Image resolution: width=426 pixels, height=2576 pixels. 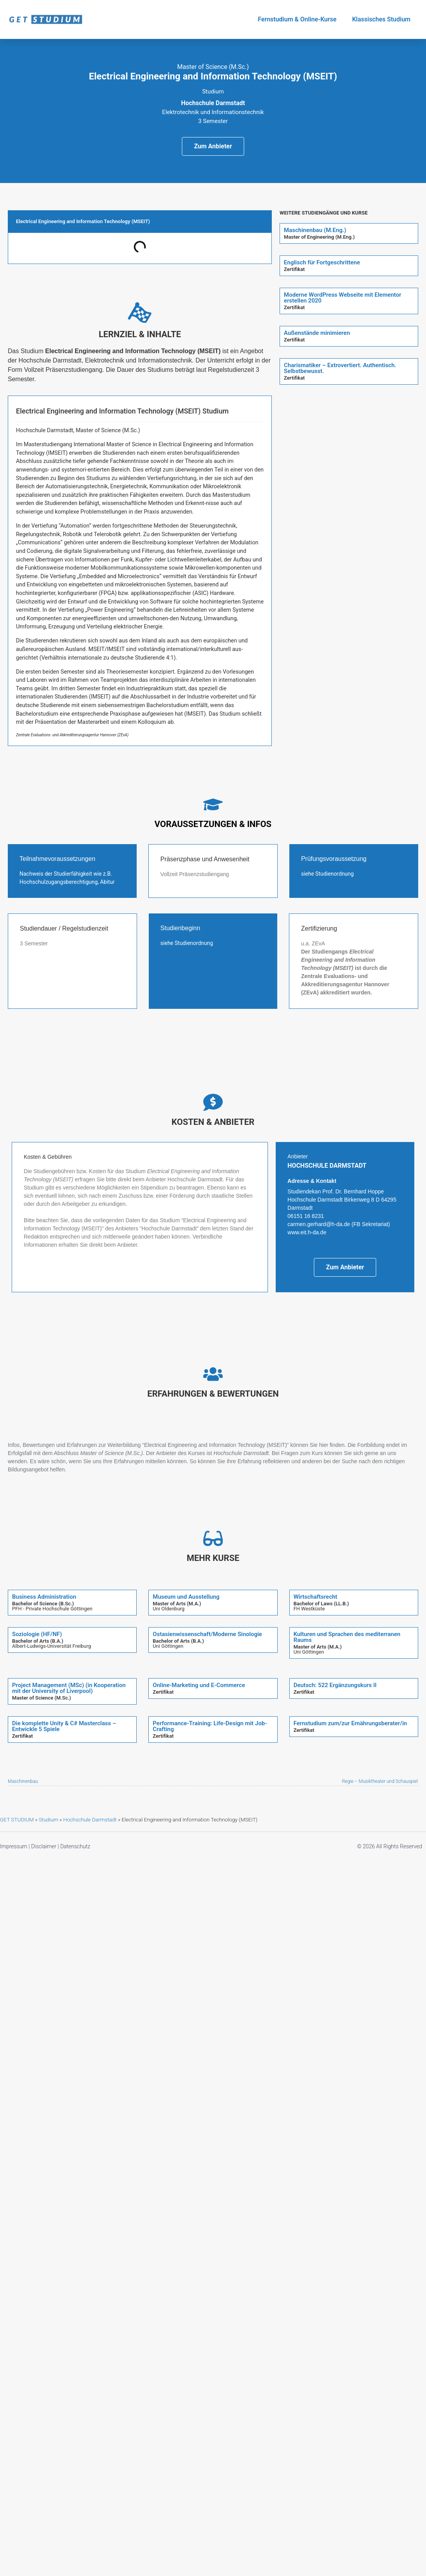 What do you see at coordinates (317, 332) in the screenshot?
I see `Außenstände minimieren` at bounding box center [317, 332].